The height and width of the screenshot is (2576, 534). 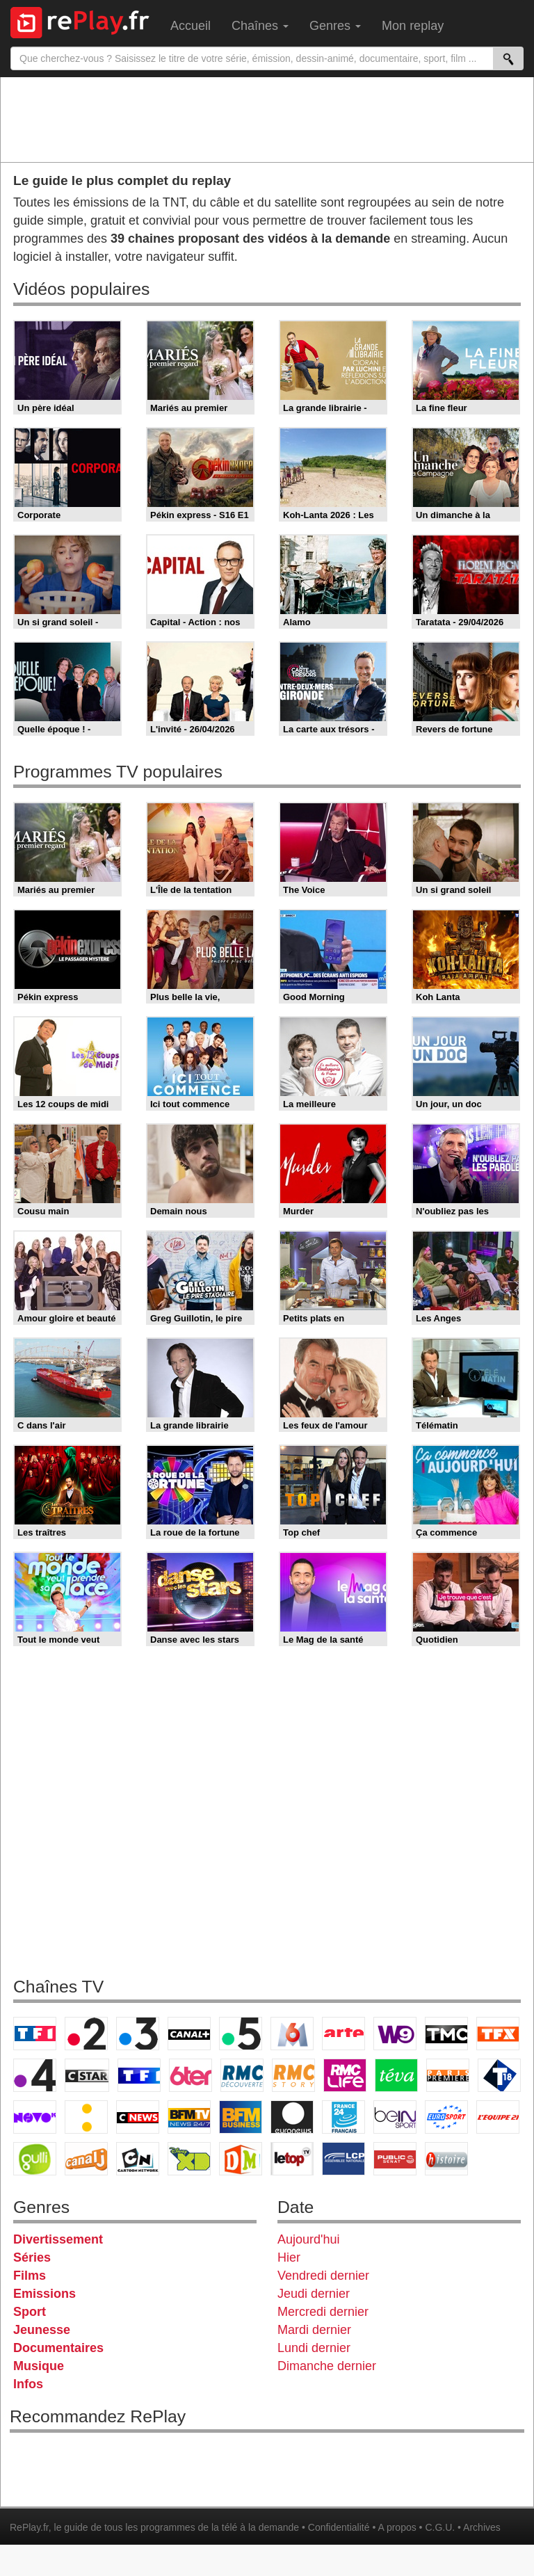 What do you see at coordinates (240, 2158) in the screenshot?
I see `DM Kids` at bounding box center [240, 2158].